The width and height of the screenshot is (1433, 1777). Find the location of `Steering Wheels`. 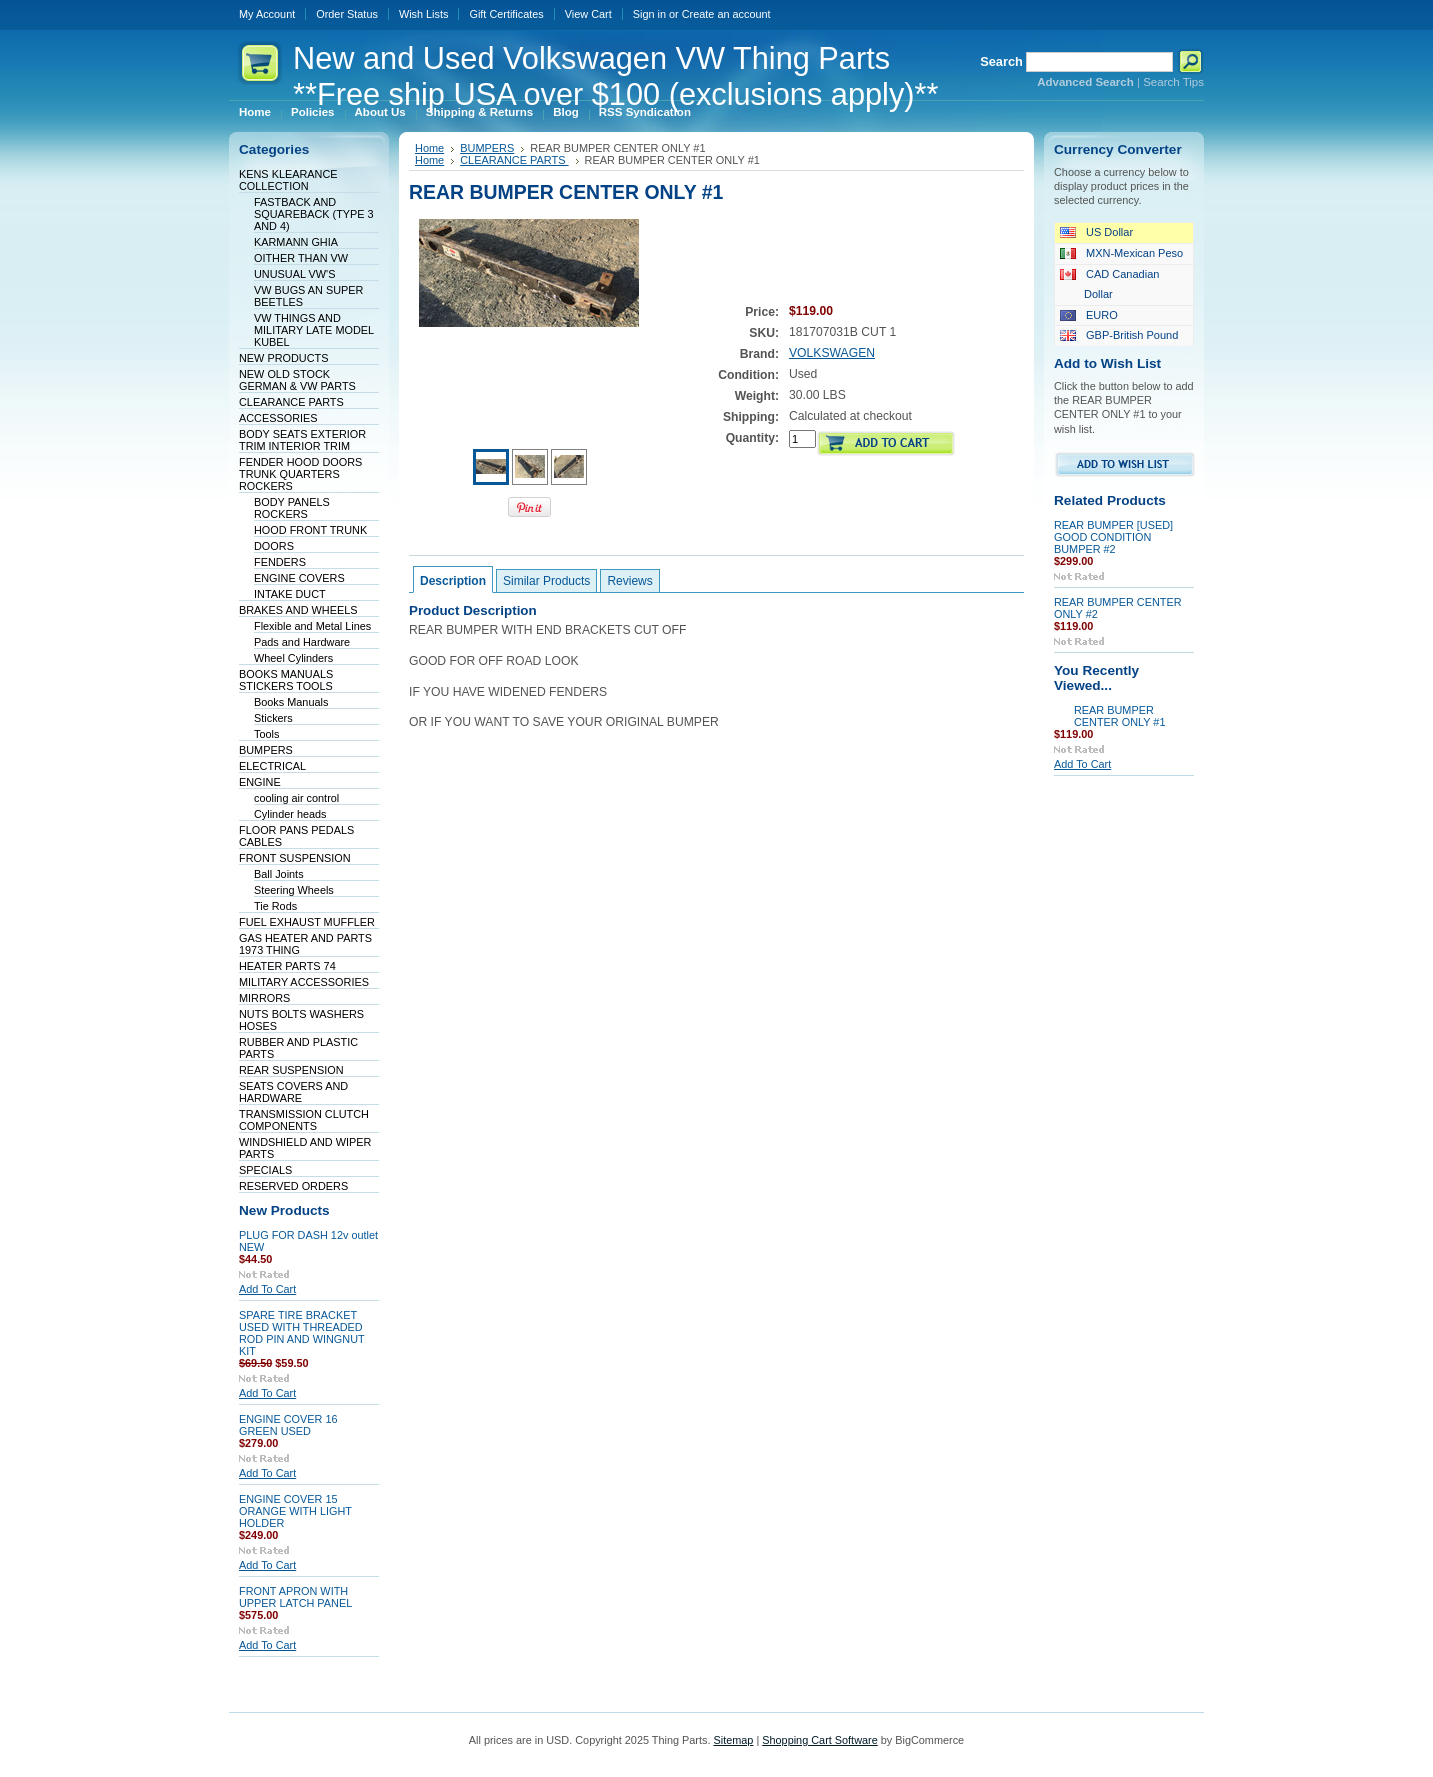

Steering Wheels is located at coordinates (294, 890).